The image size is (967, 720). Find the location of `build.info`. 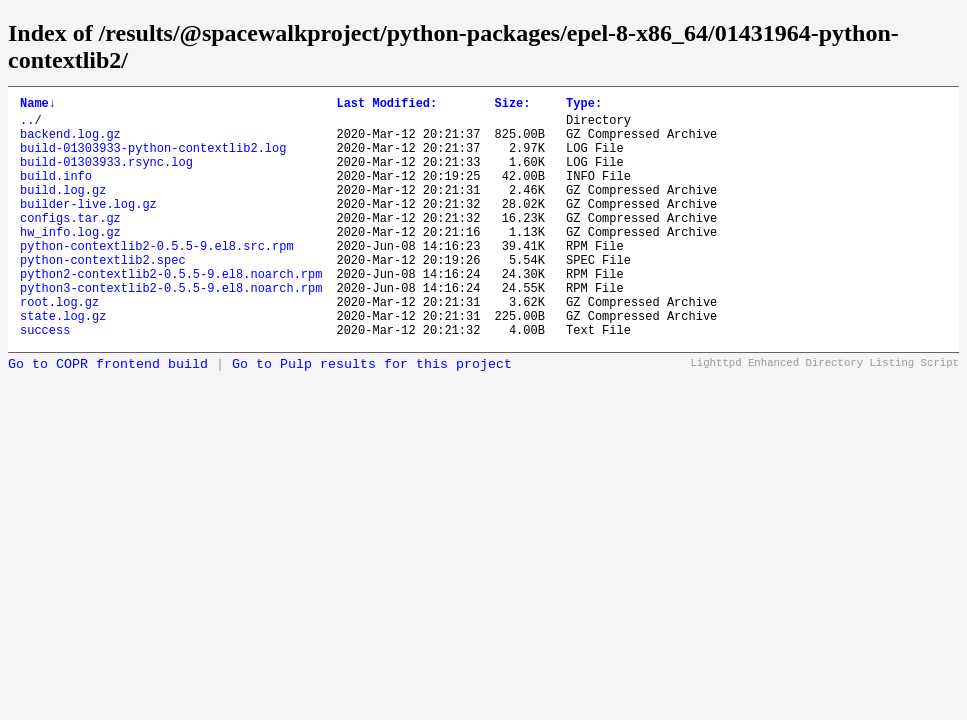

build.info is located at coordinates (56, 193).